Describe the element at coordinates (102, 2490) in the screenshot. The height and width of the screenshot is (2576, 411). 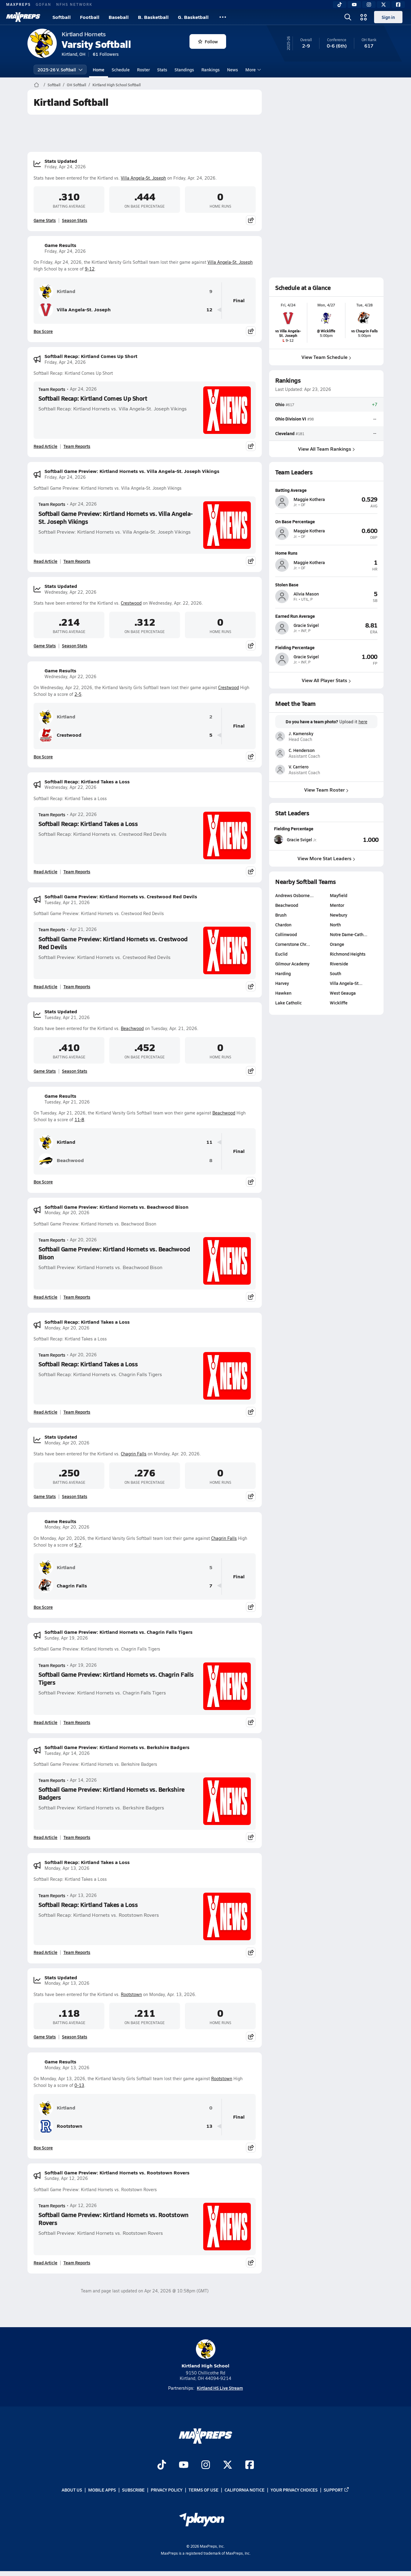
I see `Mobile Apps` at that location.